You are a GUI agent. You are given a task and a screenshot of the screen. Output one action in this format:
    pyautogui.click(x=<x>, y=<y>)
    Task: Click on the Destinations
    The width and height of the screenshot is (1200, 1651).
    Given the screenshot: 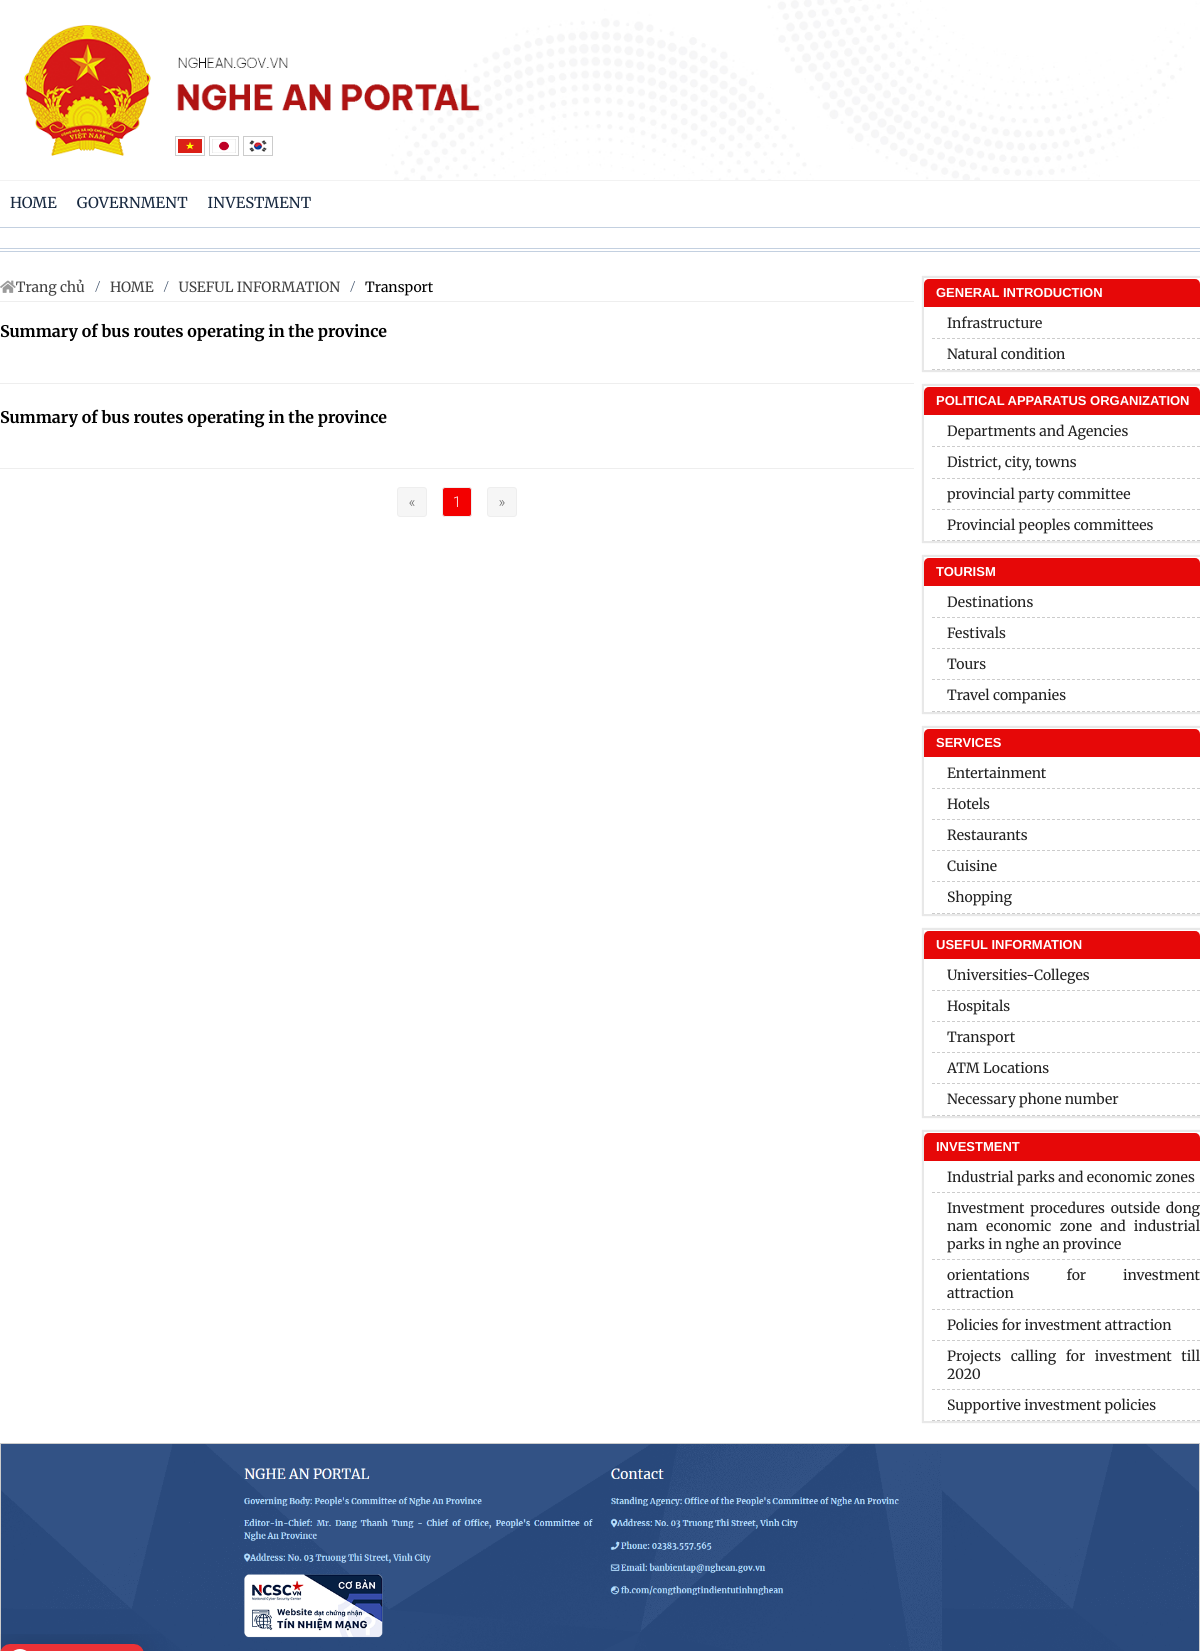 What is the action you would take?
    pyautogui.click(x=990, y=602)
    